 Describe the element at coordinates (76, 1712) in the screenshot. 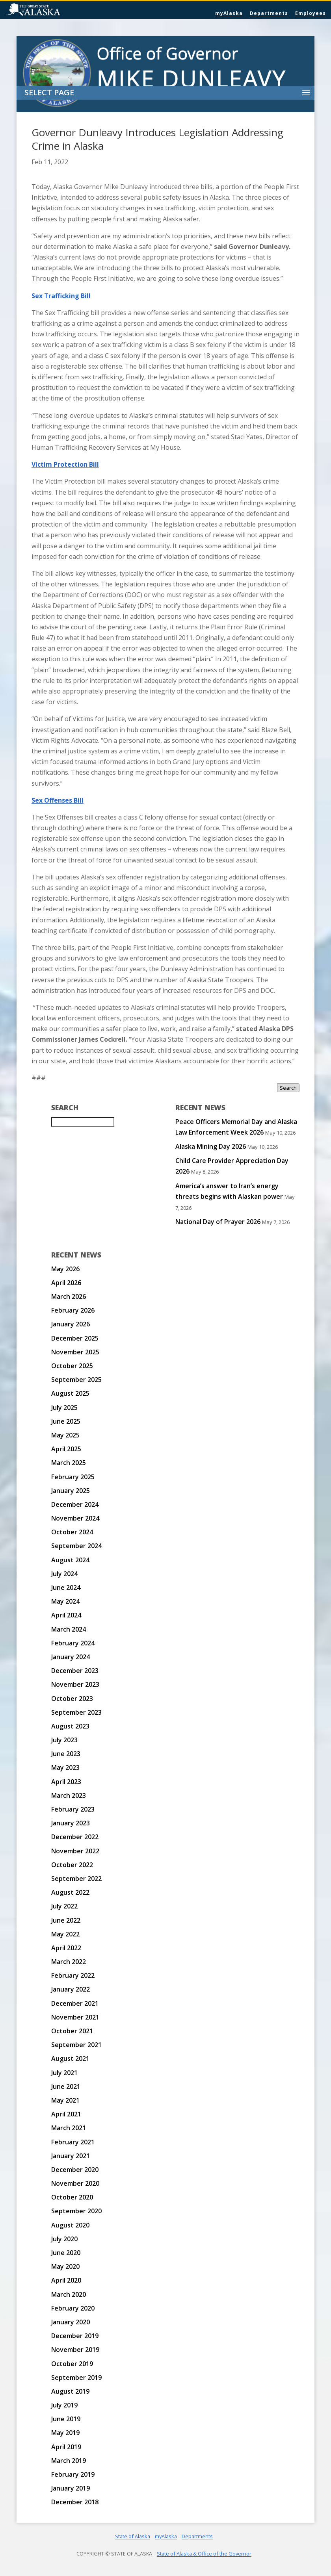

I see `September 2023` at that location.